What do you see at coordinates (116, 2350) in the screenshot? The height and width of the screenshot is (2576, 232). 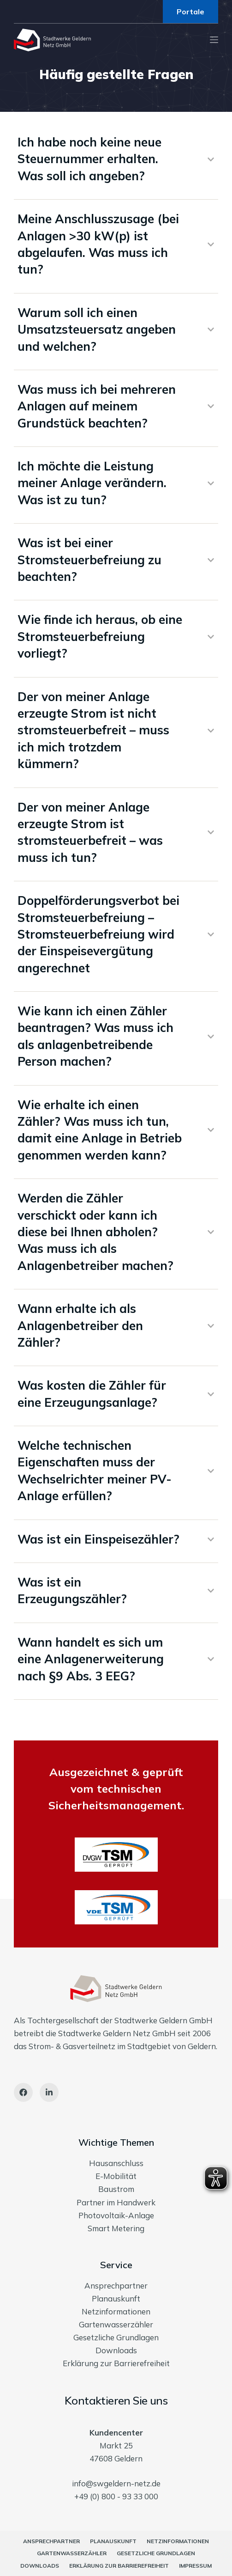 I see `Downloads` at bounding box center [116, 2350].